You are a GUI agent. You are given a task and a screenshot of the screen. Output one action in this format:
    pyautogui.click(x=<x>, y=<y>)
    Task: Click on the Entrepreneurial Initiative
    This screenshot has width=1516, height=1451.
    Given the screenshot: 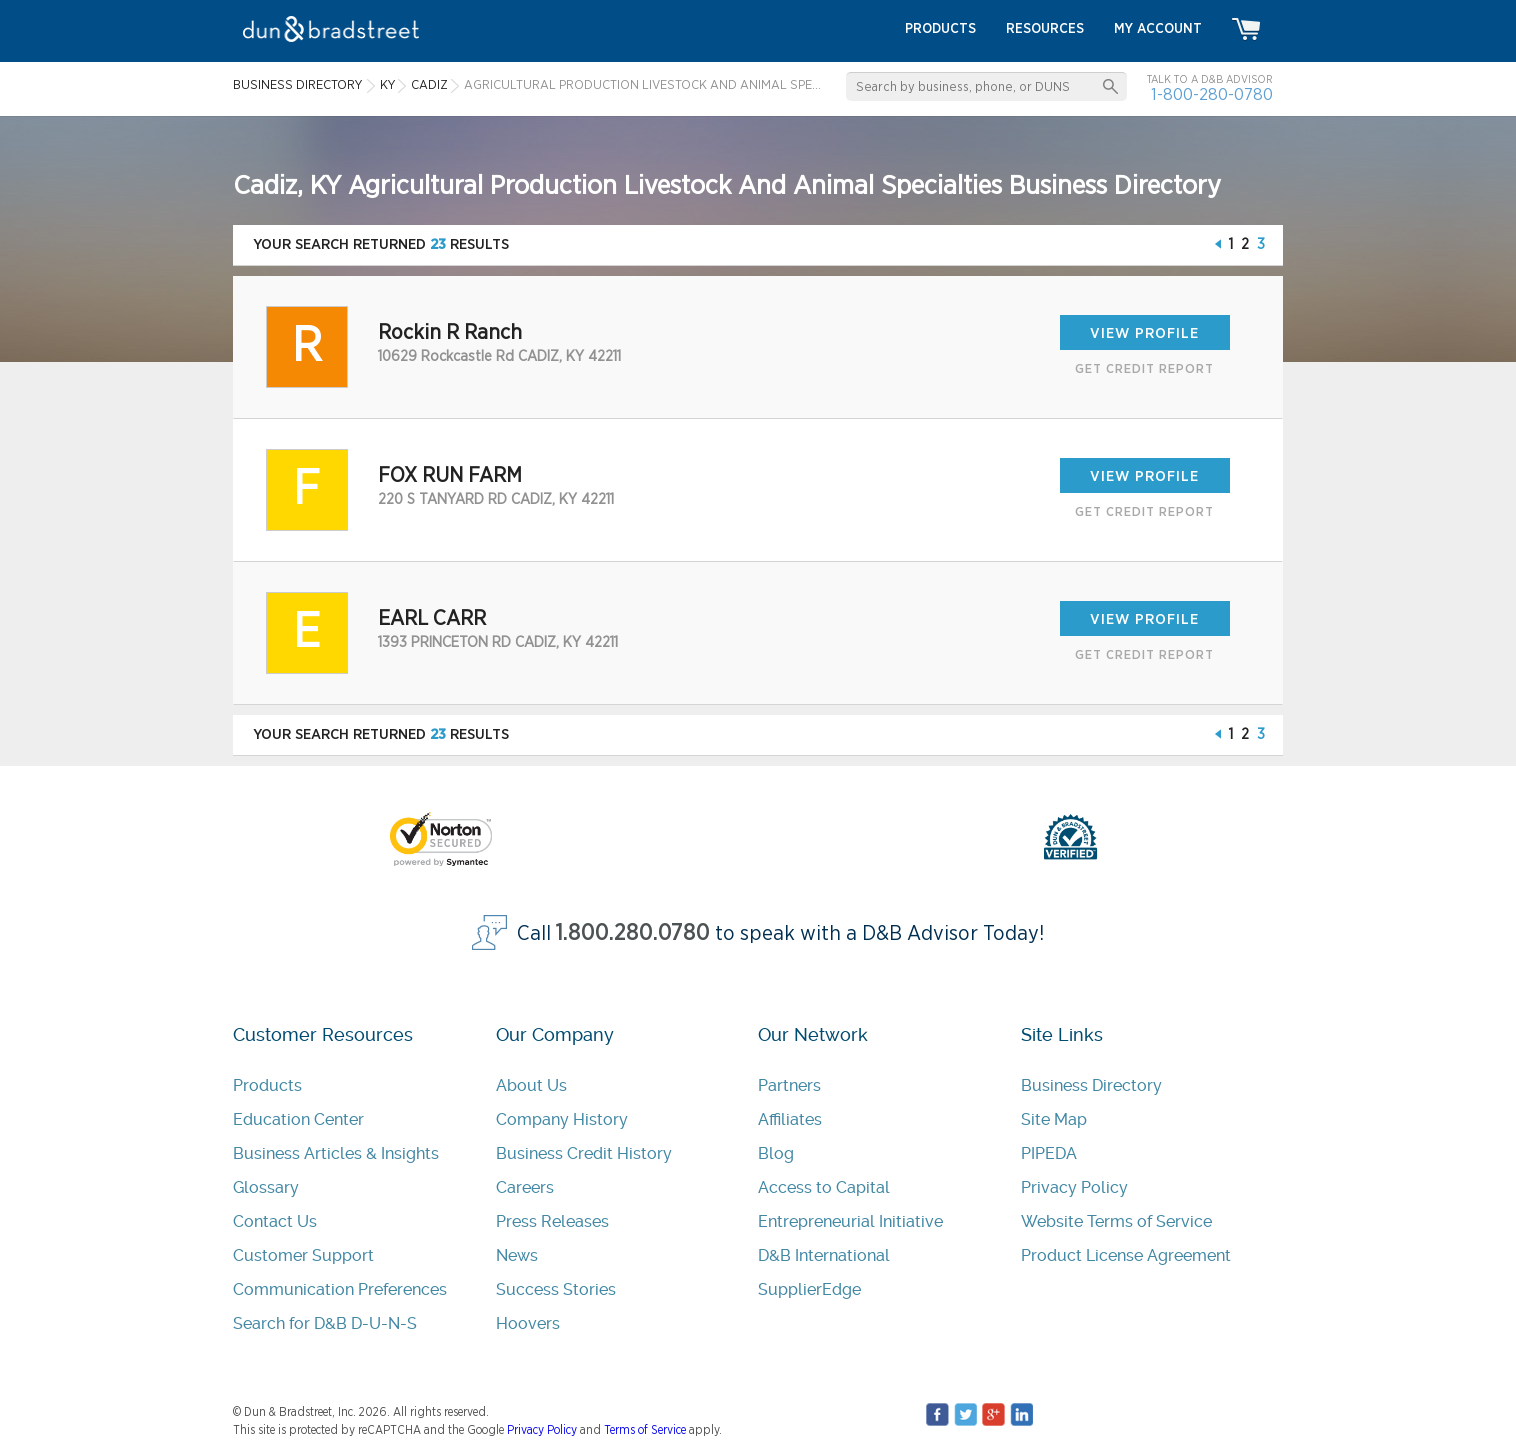 What is the action you would take?
    pyautogui.click(x=850, y=1221)
    